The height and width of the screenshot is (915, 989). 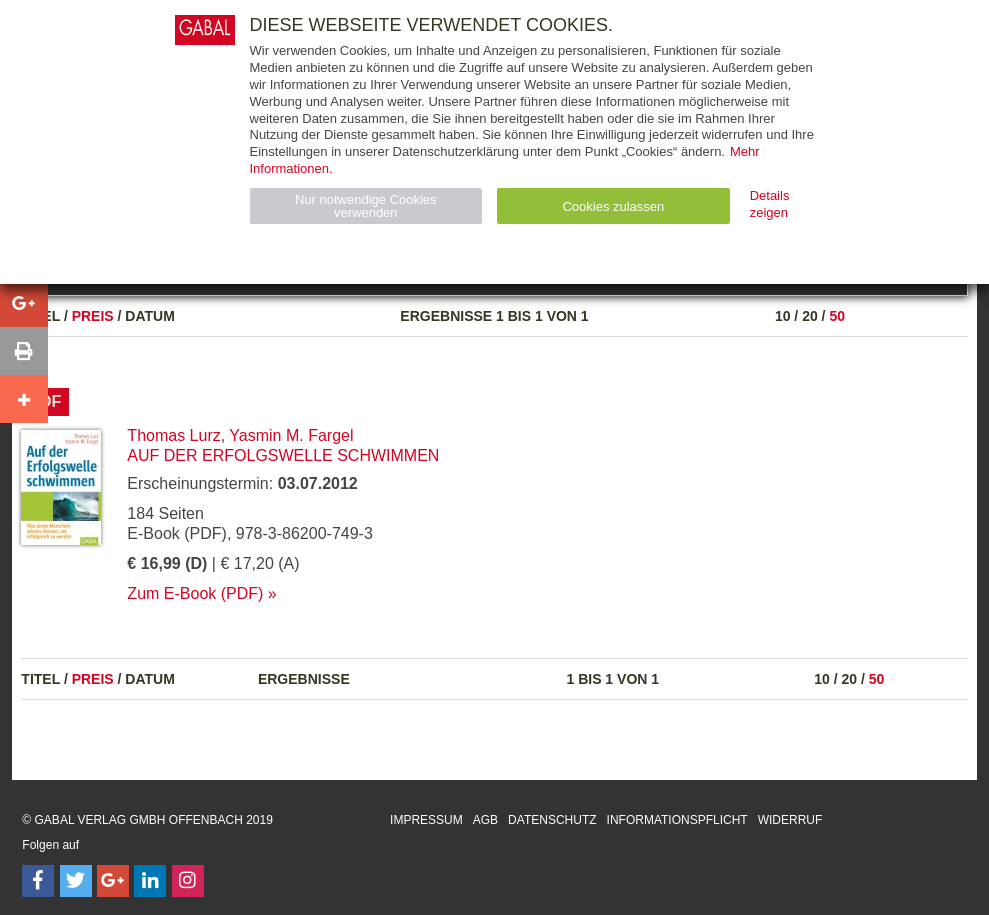 What do you see at coordinates (150, 316) in the screenshot?
I see `Datum` at bounding box center [150, 316].